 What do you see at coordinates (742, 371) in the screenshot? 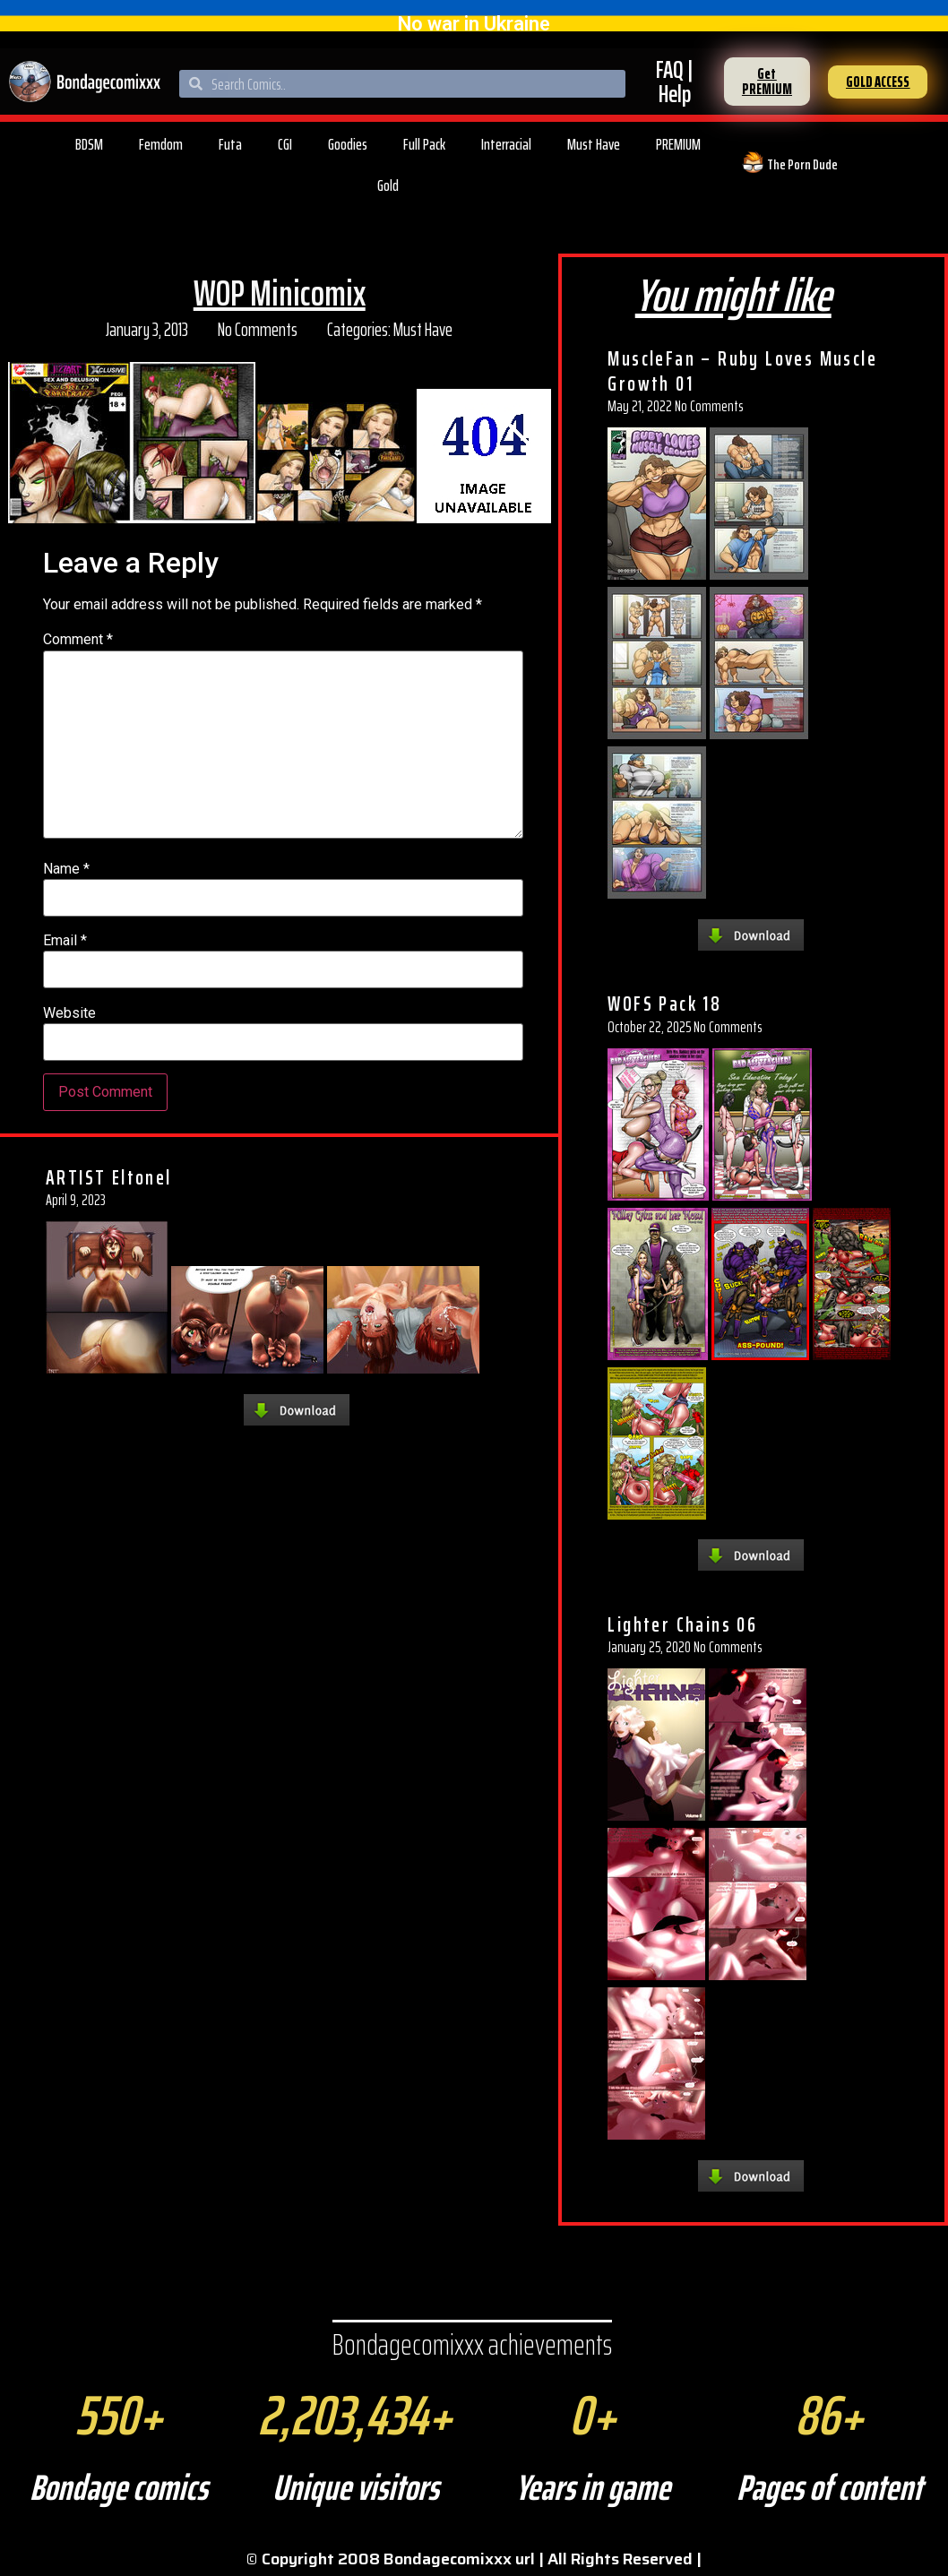
I see `MuscleFan – Ruby Loves Muscle Growth 01` at bounding box center [742, 371].